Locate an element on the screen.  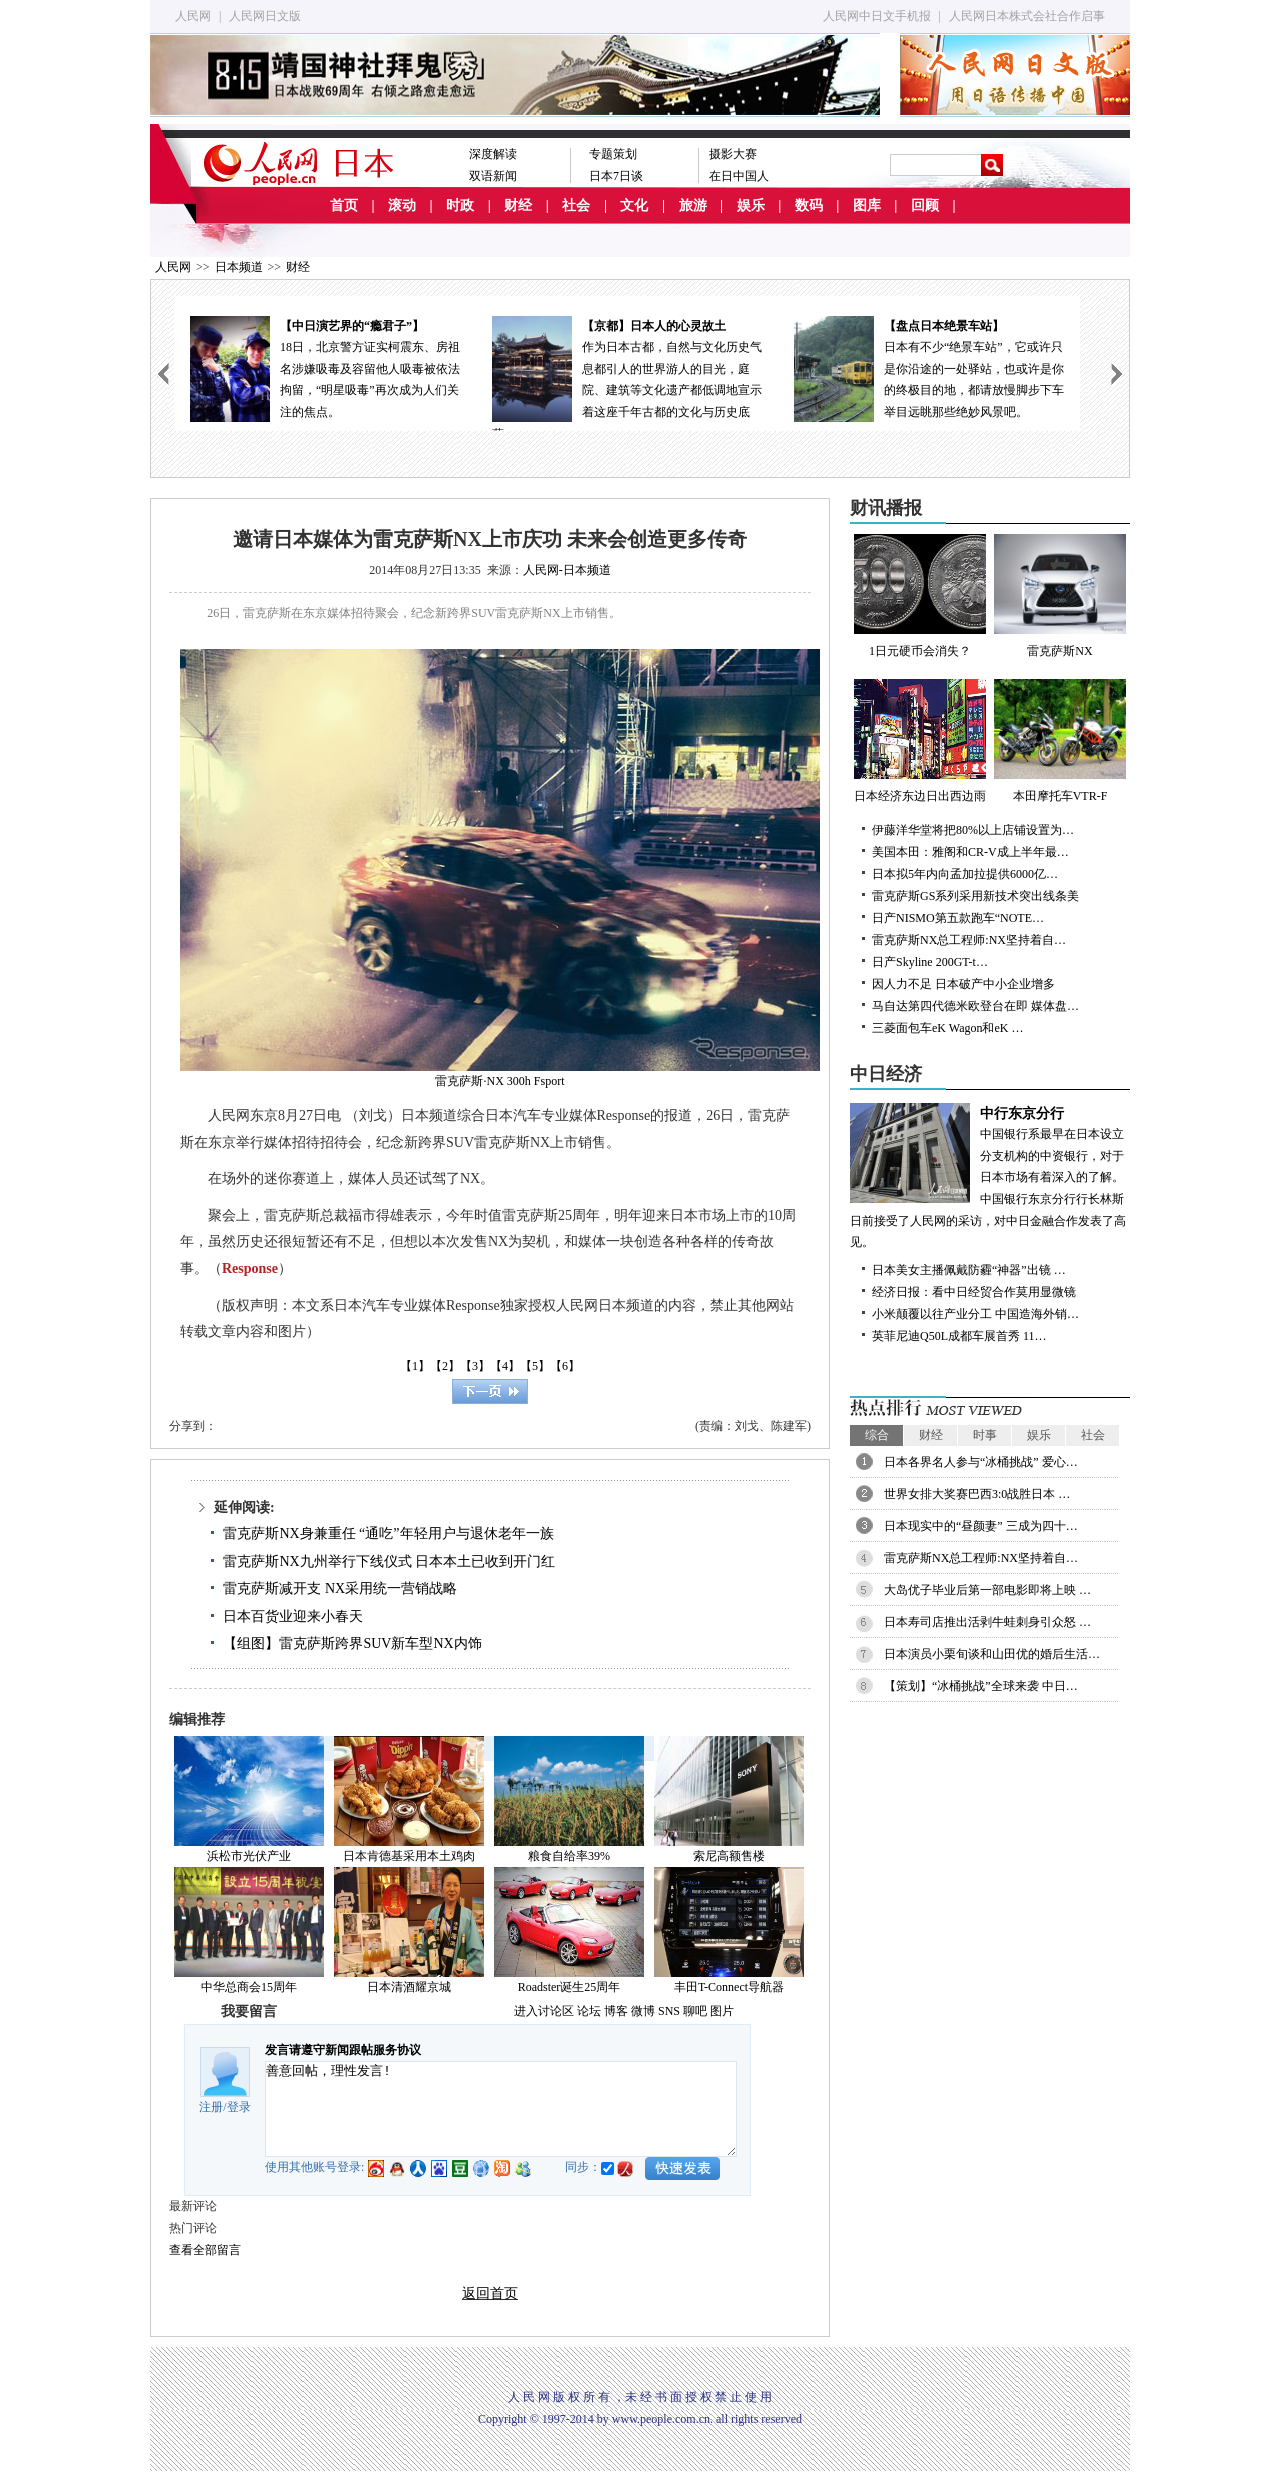
图片 is located at coordinates (722, 2011).